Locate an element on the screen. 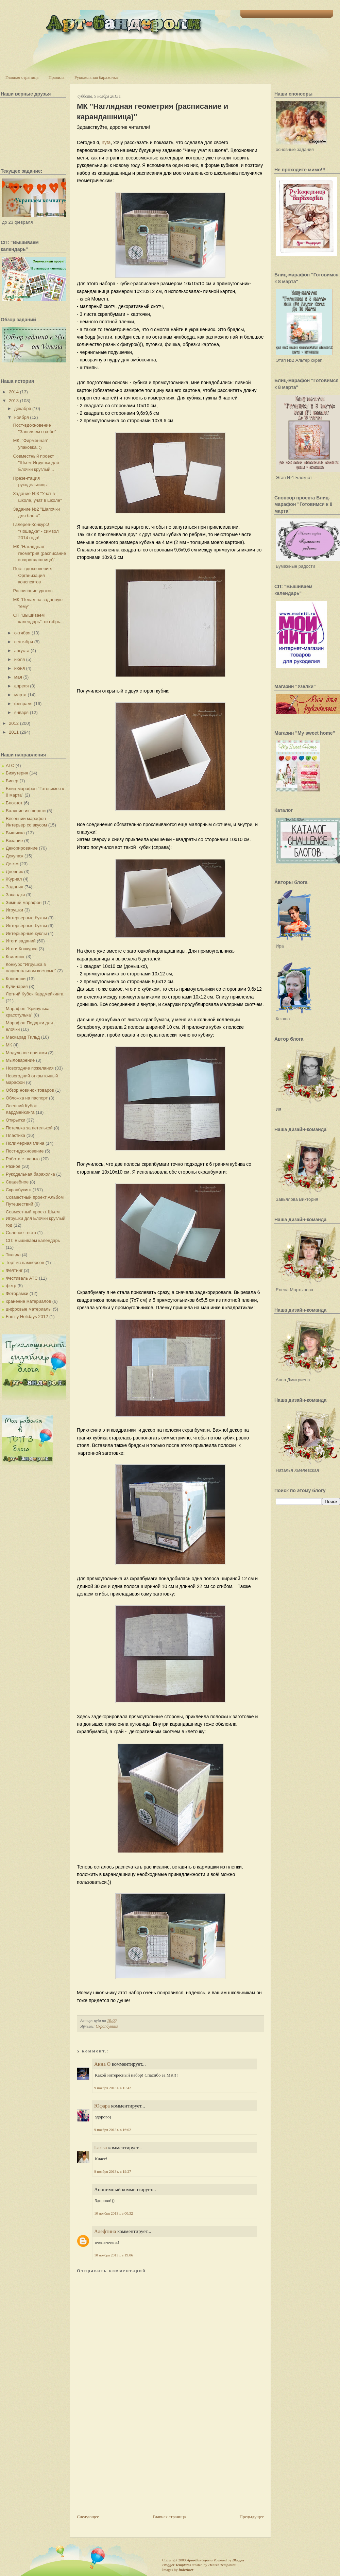 The image size is (340, 2576). Валяние из шерсти is located at coordinates (26, 810).